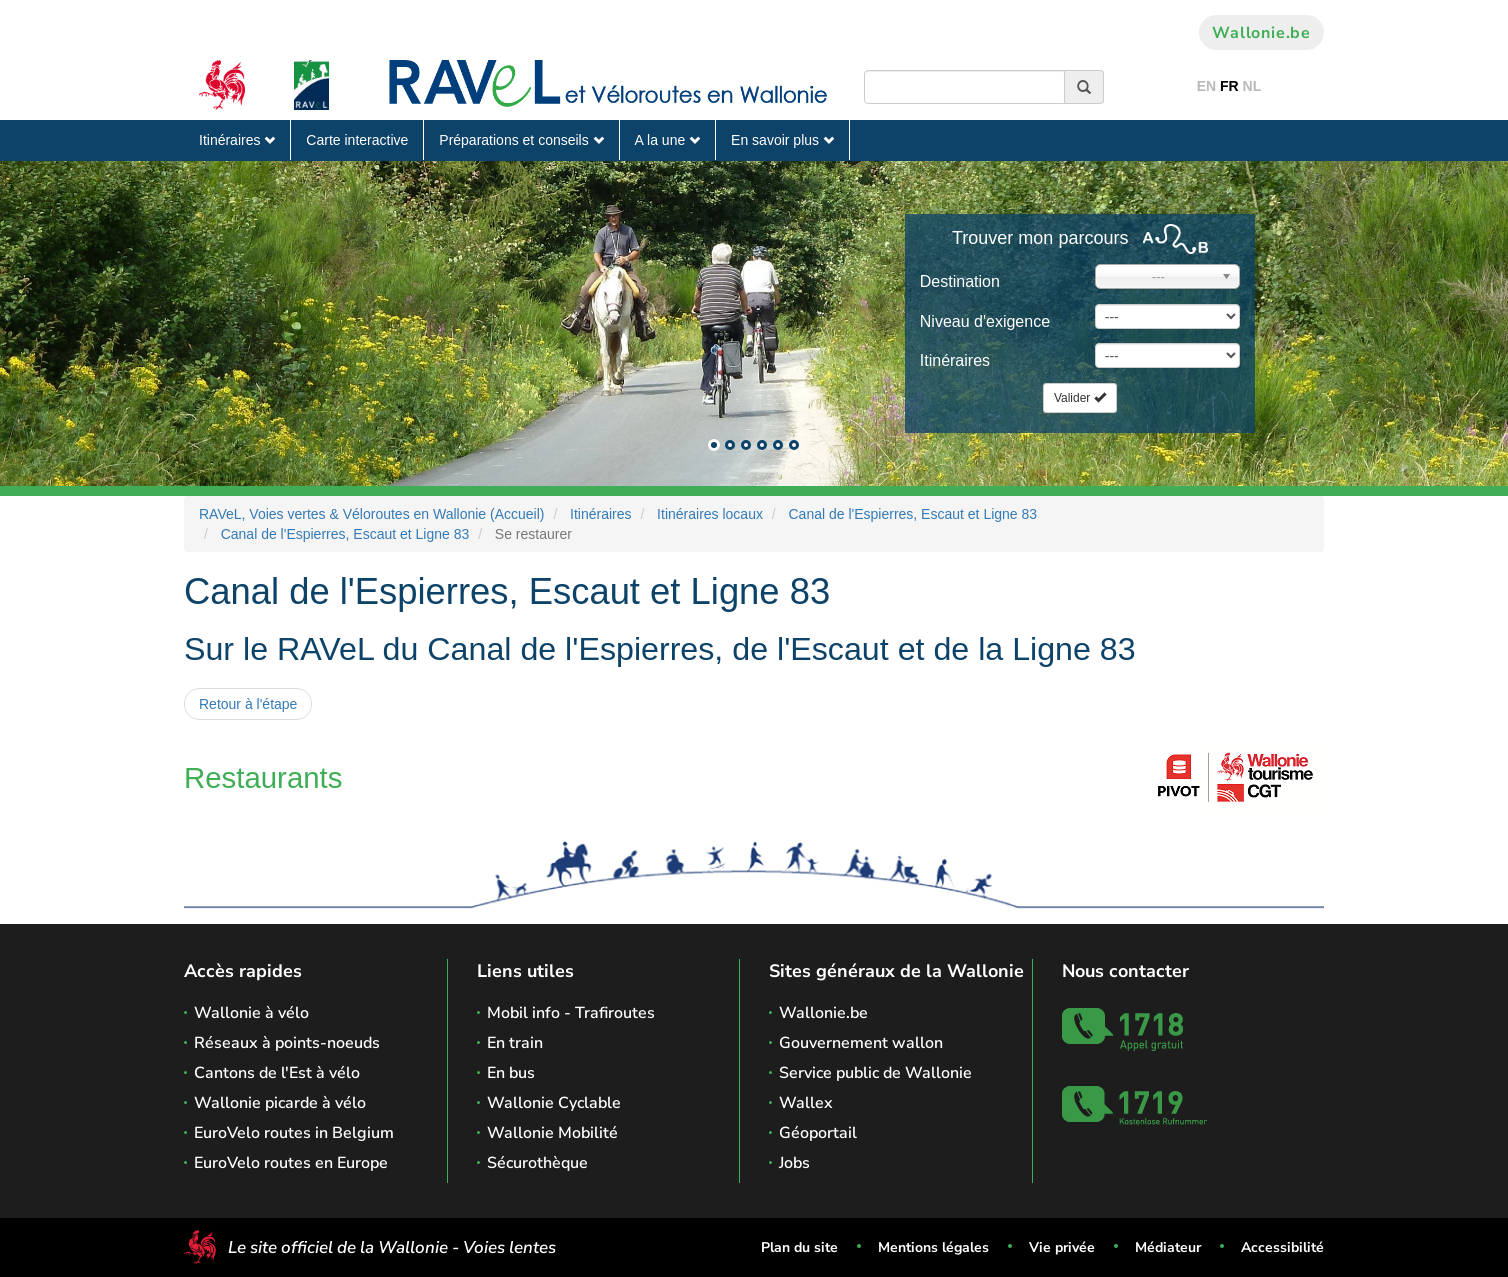  Describe the element at coordinates (710, 514) in the screenshot. I see `Itinéraires locaux` at that location.